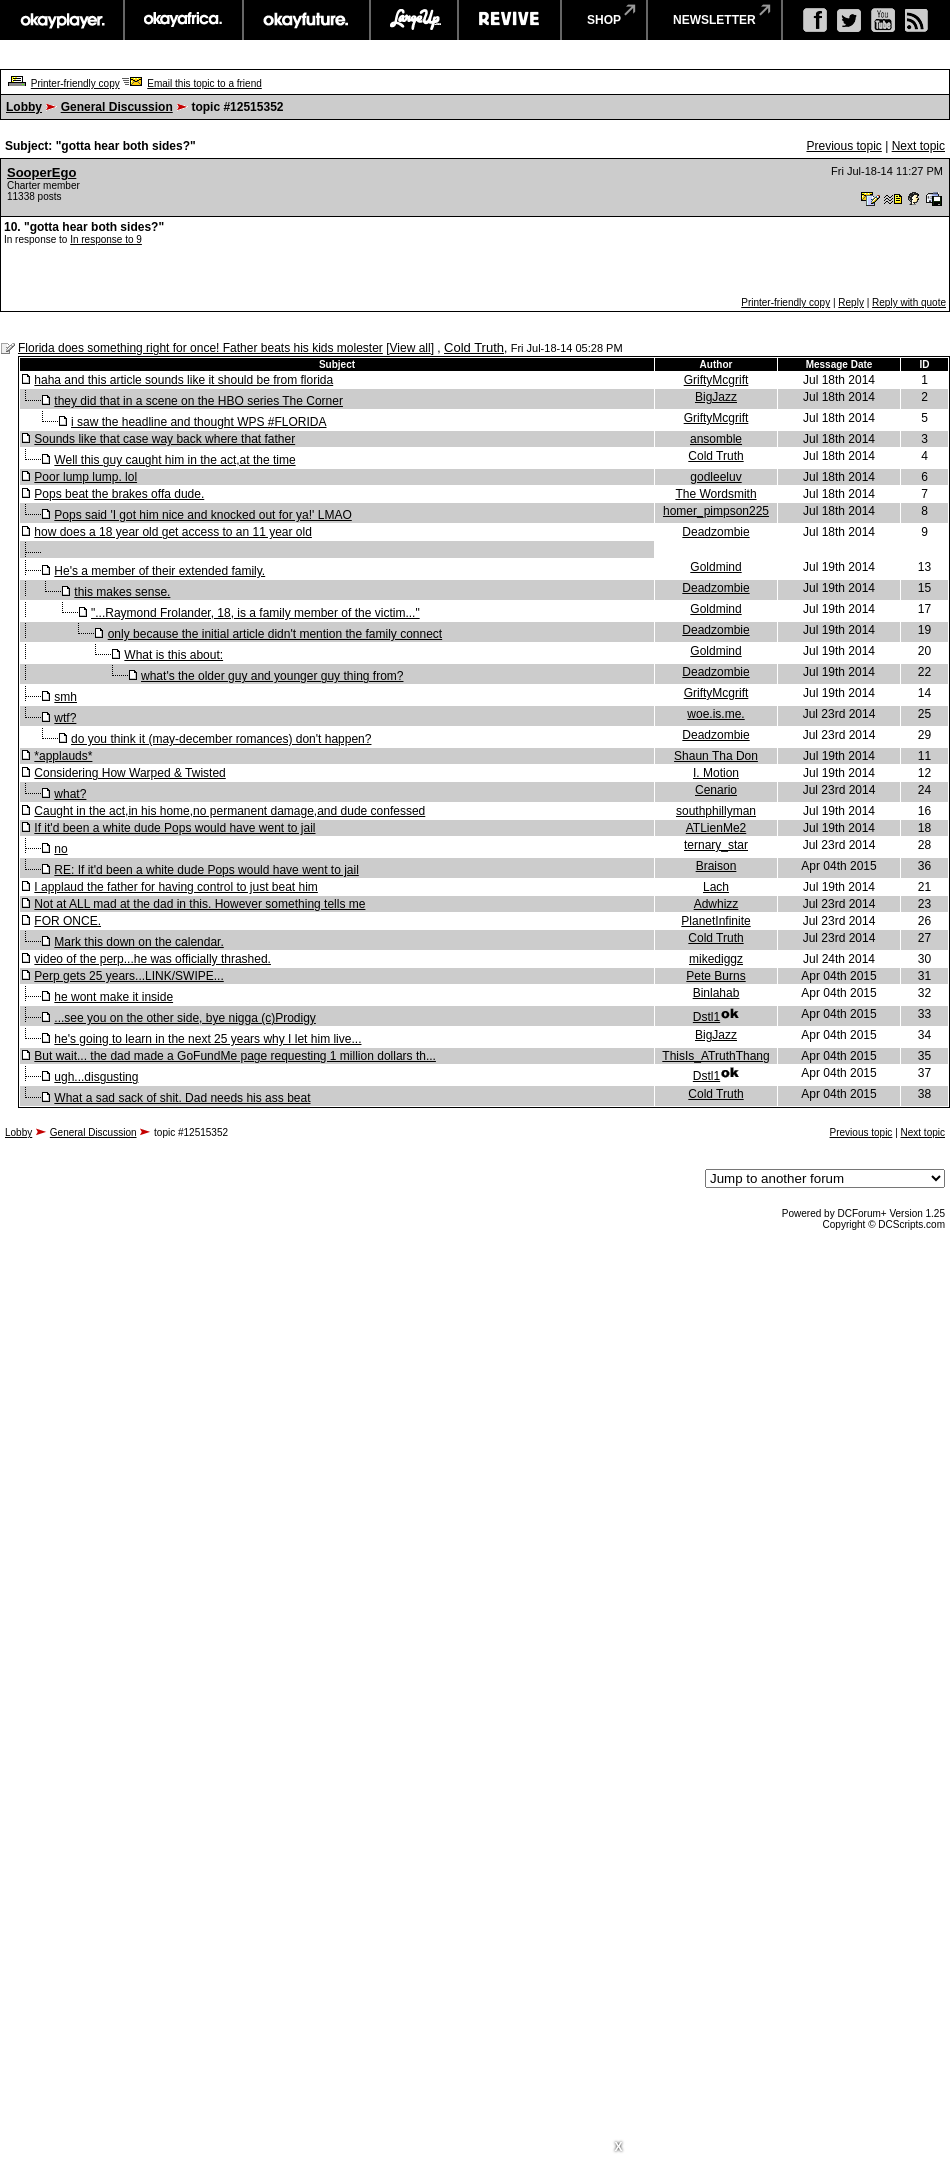 The height and width of the screenshot is (2178, 950). I want to click on FOR ONCE., so click(67, 921).